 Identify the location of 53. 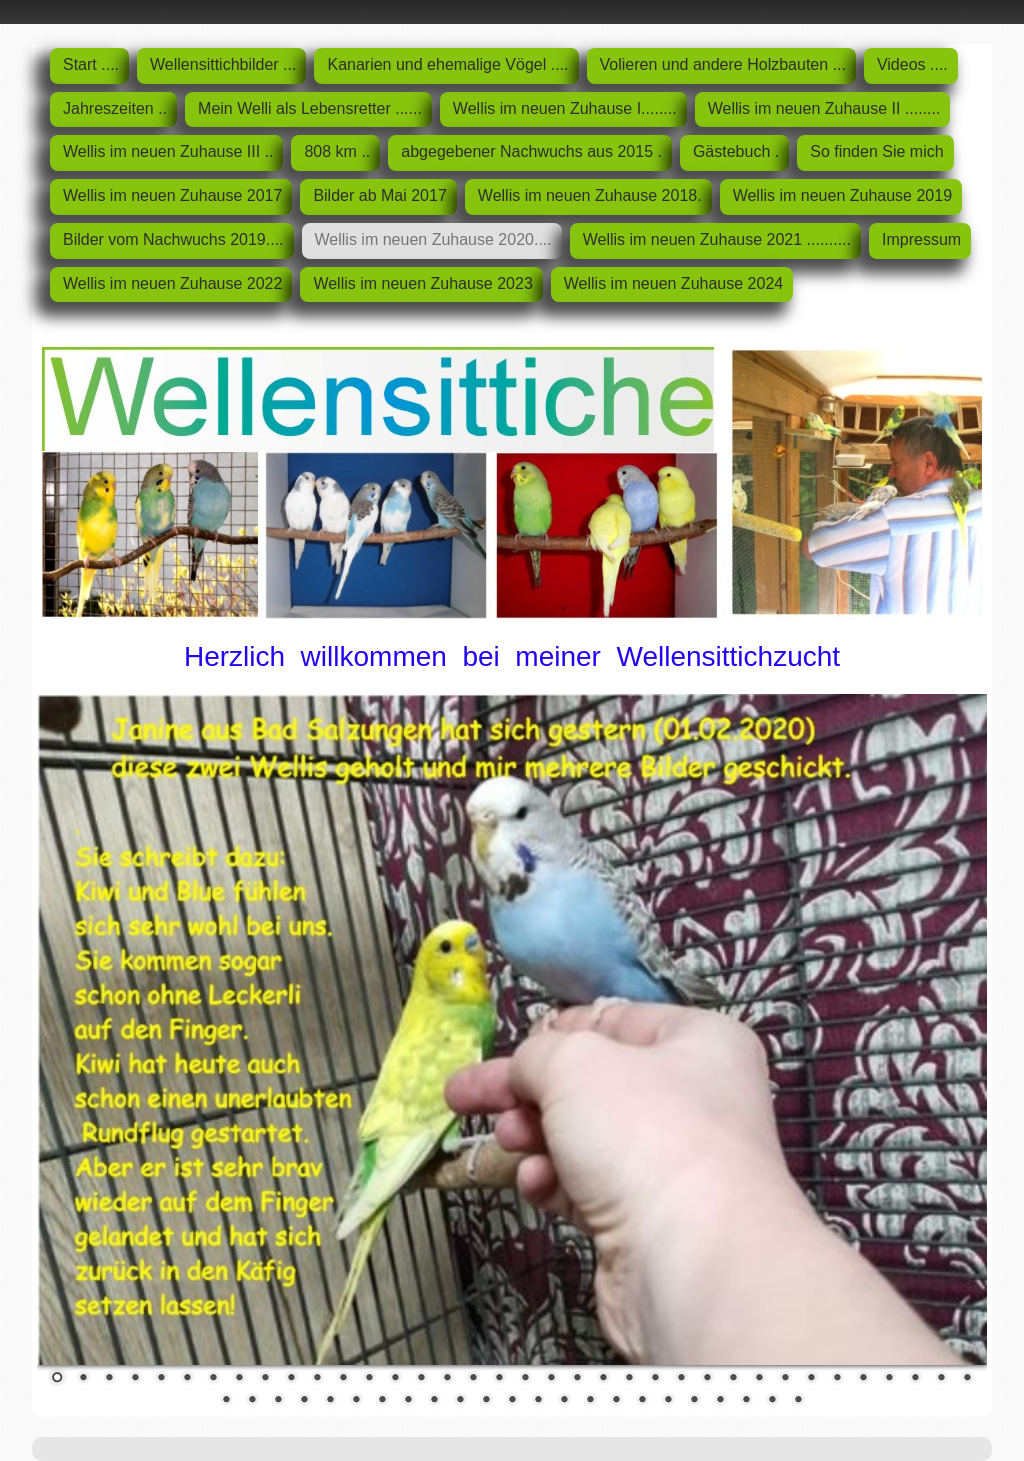
(642, 1401).